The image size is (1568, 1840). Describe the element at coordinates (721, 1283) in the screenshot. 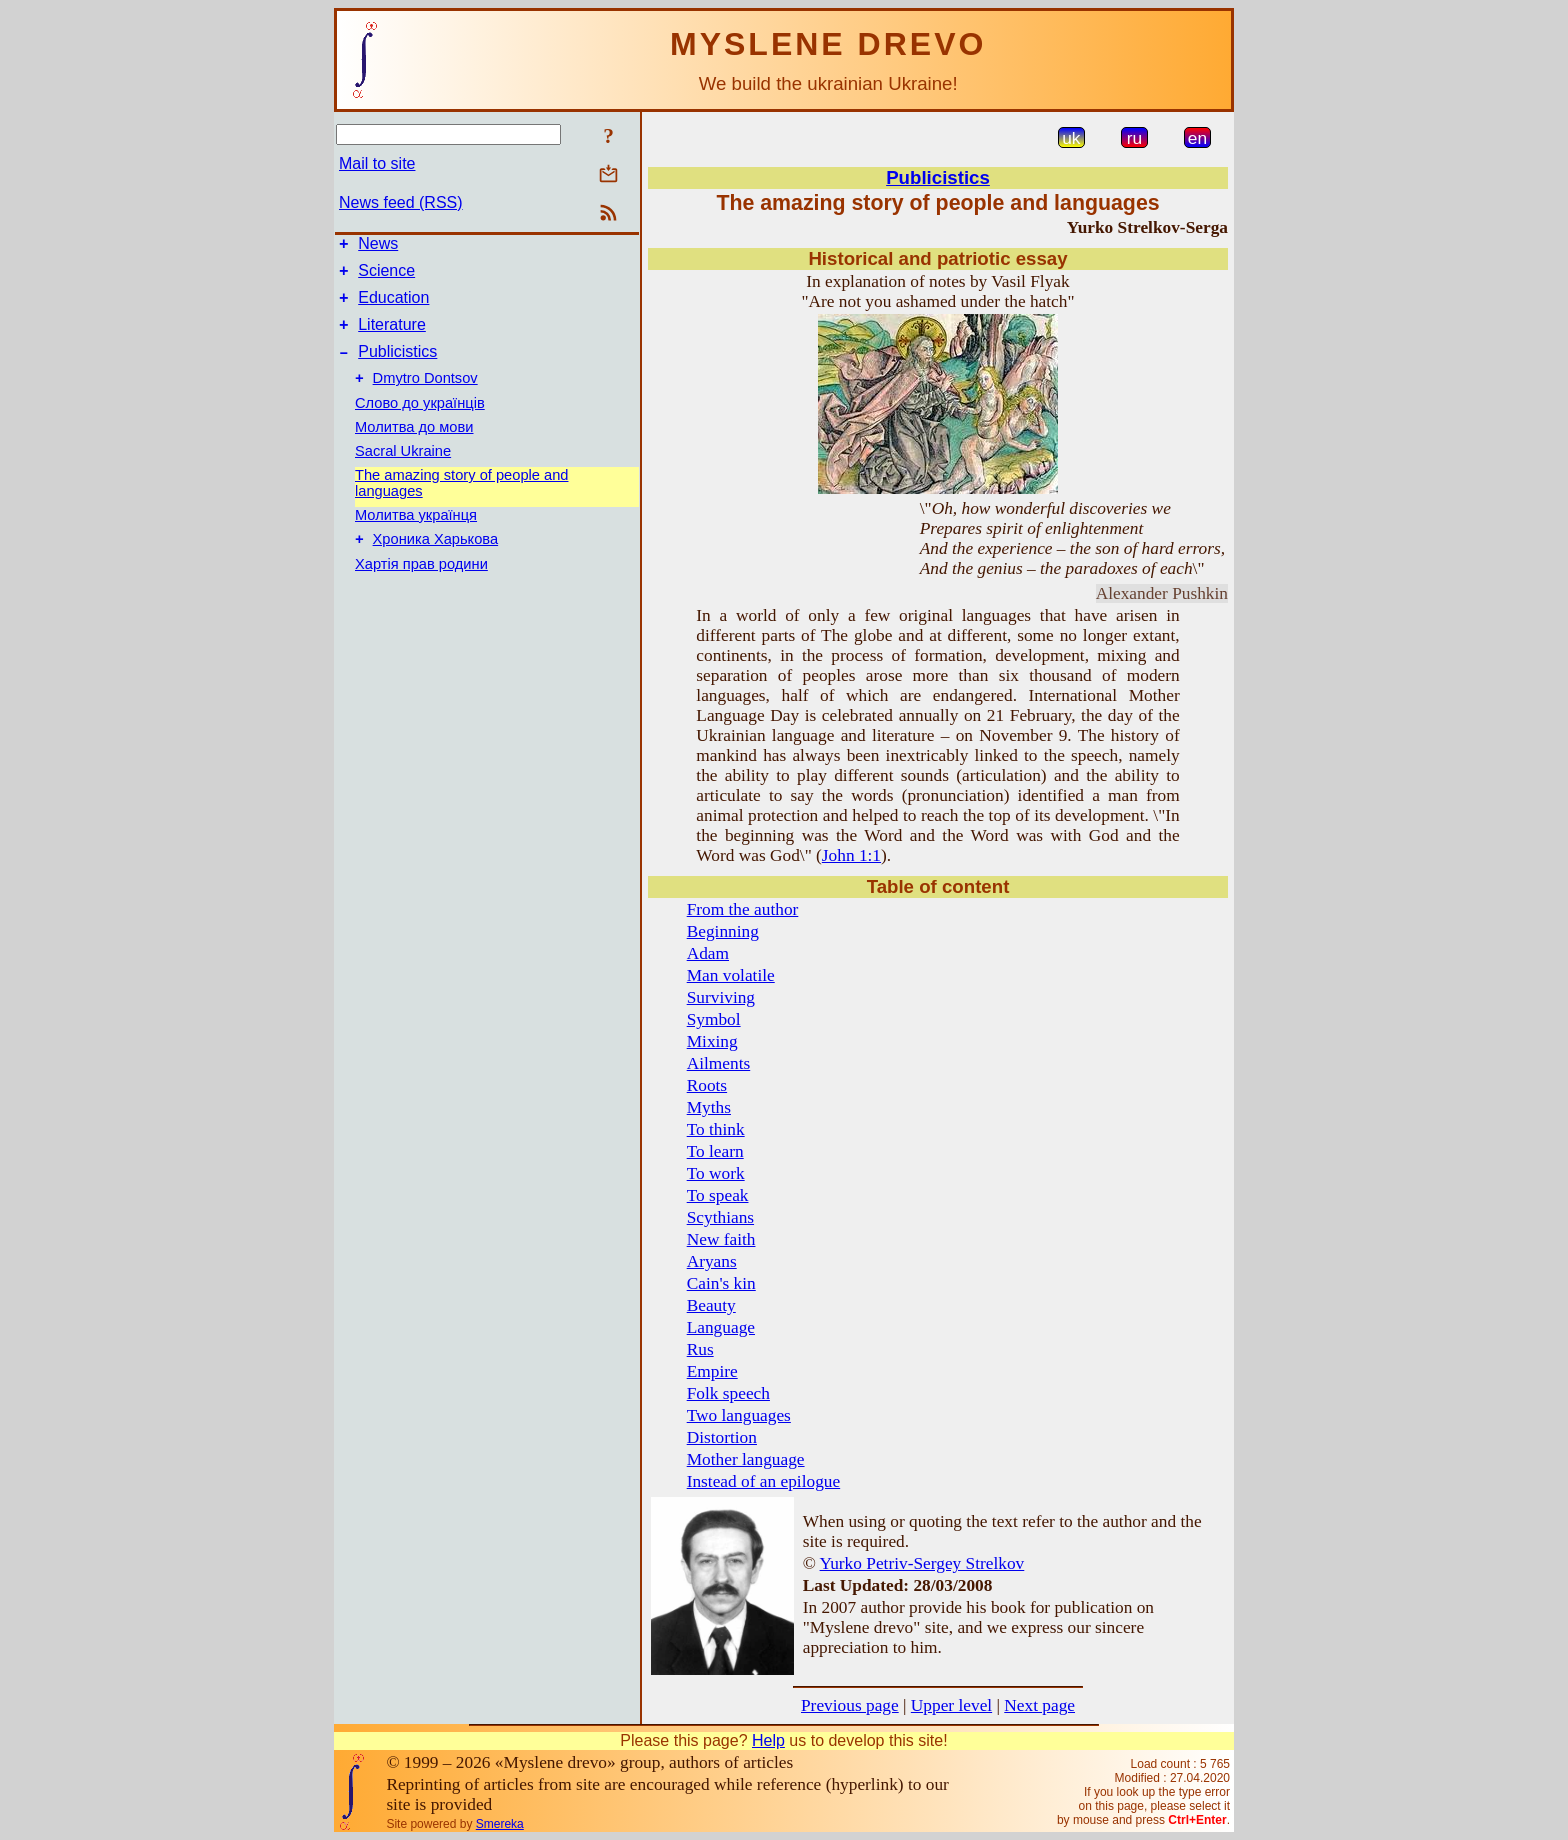

I see `Cain's kin` at that location.